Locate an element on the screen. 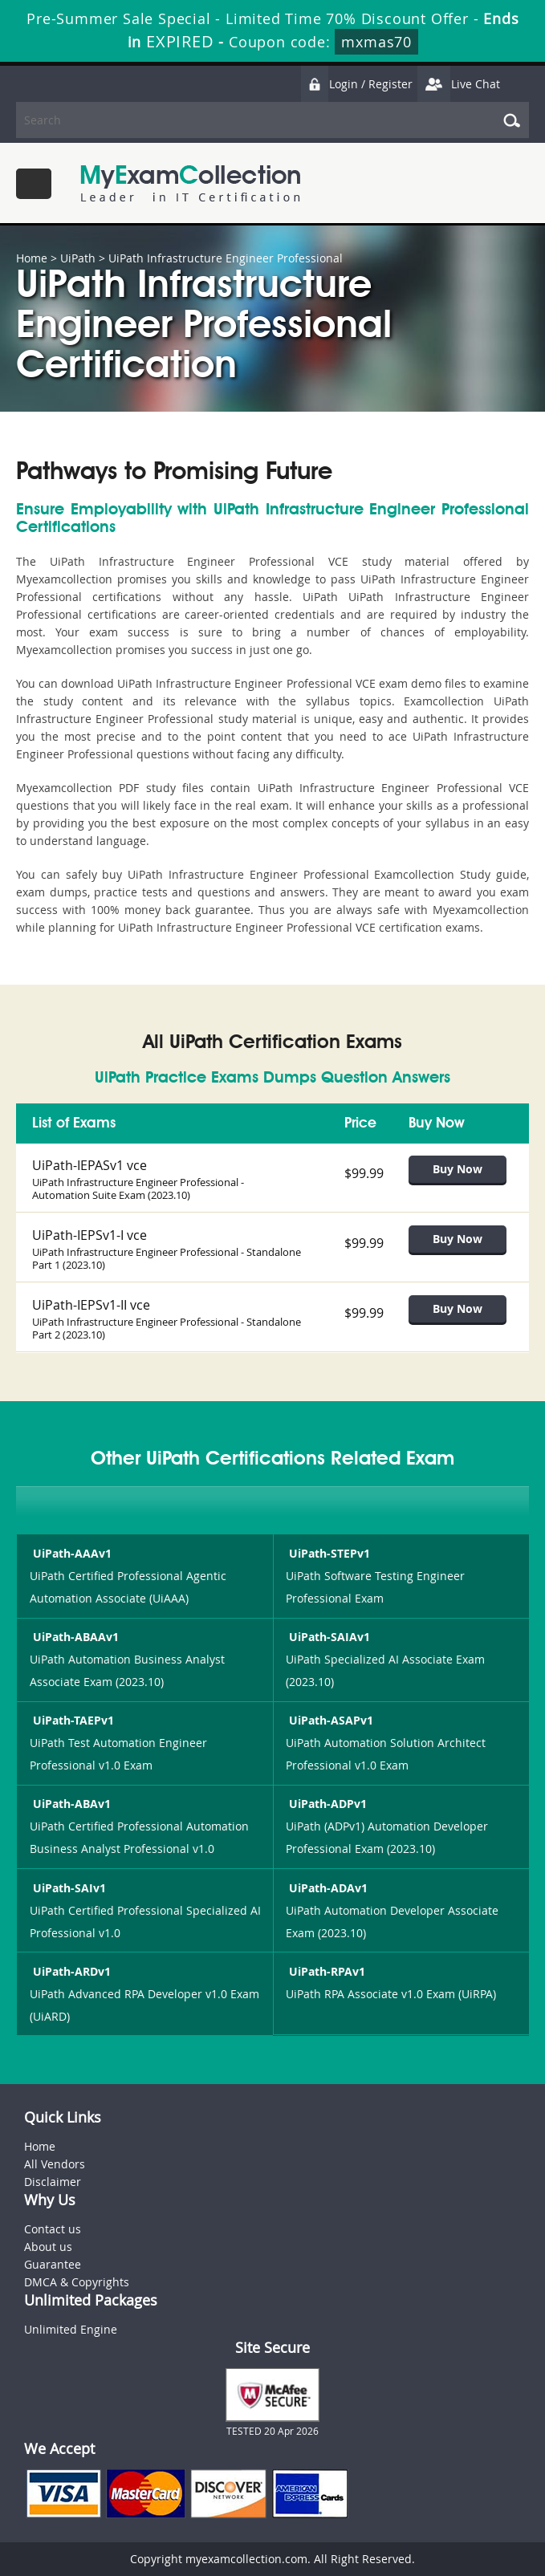 The height and width of the screenshot is (2576, 545). UiPath-ADAv1 is located at coordinates (327, 1887).